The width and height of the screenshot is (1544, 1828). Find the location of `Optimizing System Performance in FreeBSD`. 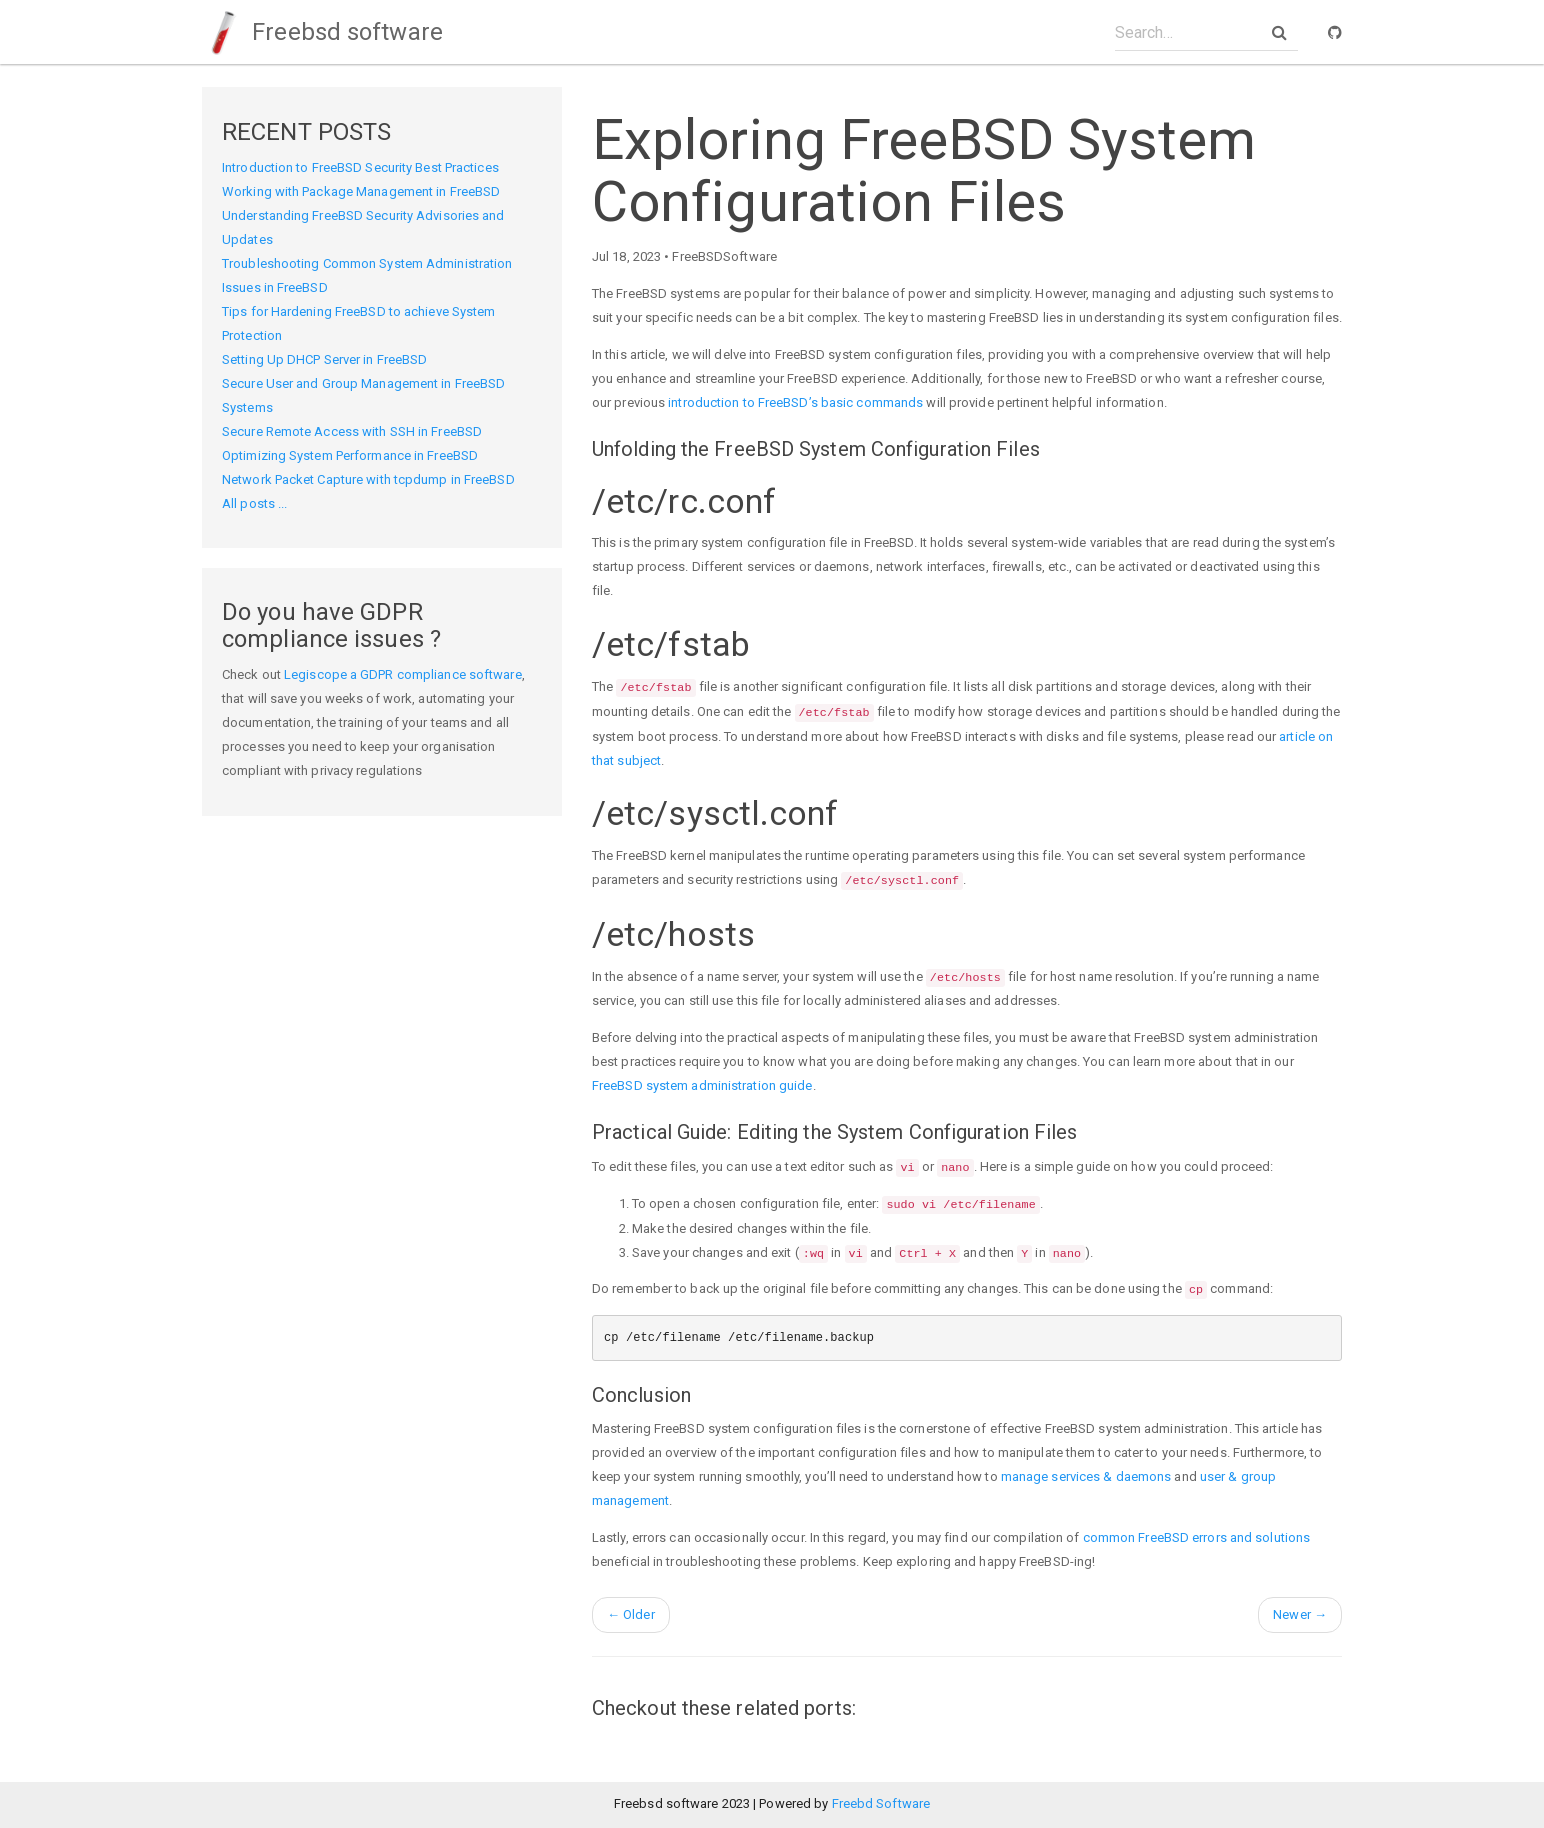

Optimizing System Performance in FreeBSD is located at coordinates (350, 455).